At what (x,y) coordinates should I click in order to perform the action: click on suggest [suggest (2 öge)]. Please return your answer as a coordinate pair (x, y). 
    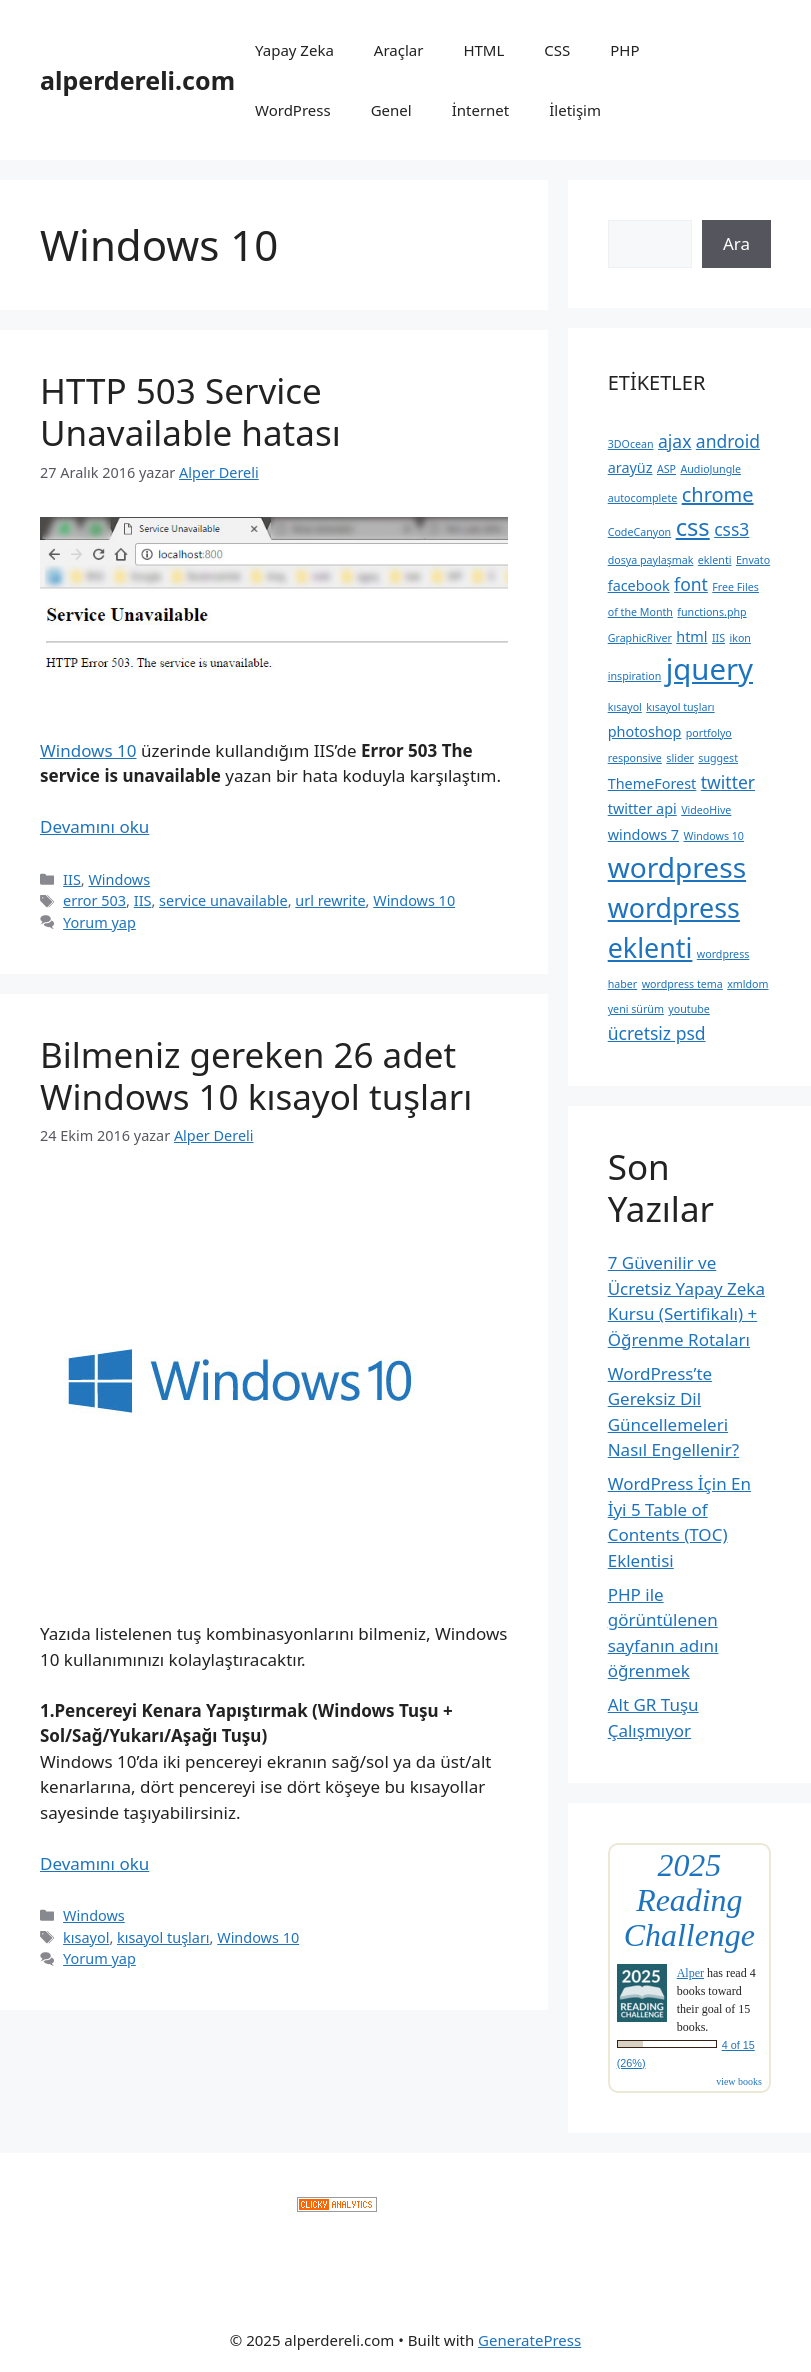
    Looking at the image, I should click on (718, 758).